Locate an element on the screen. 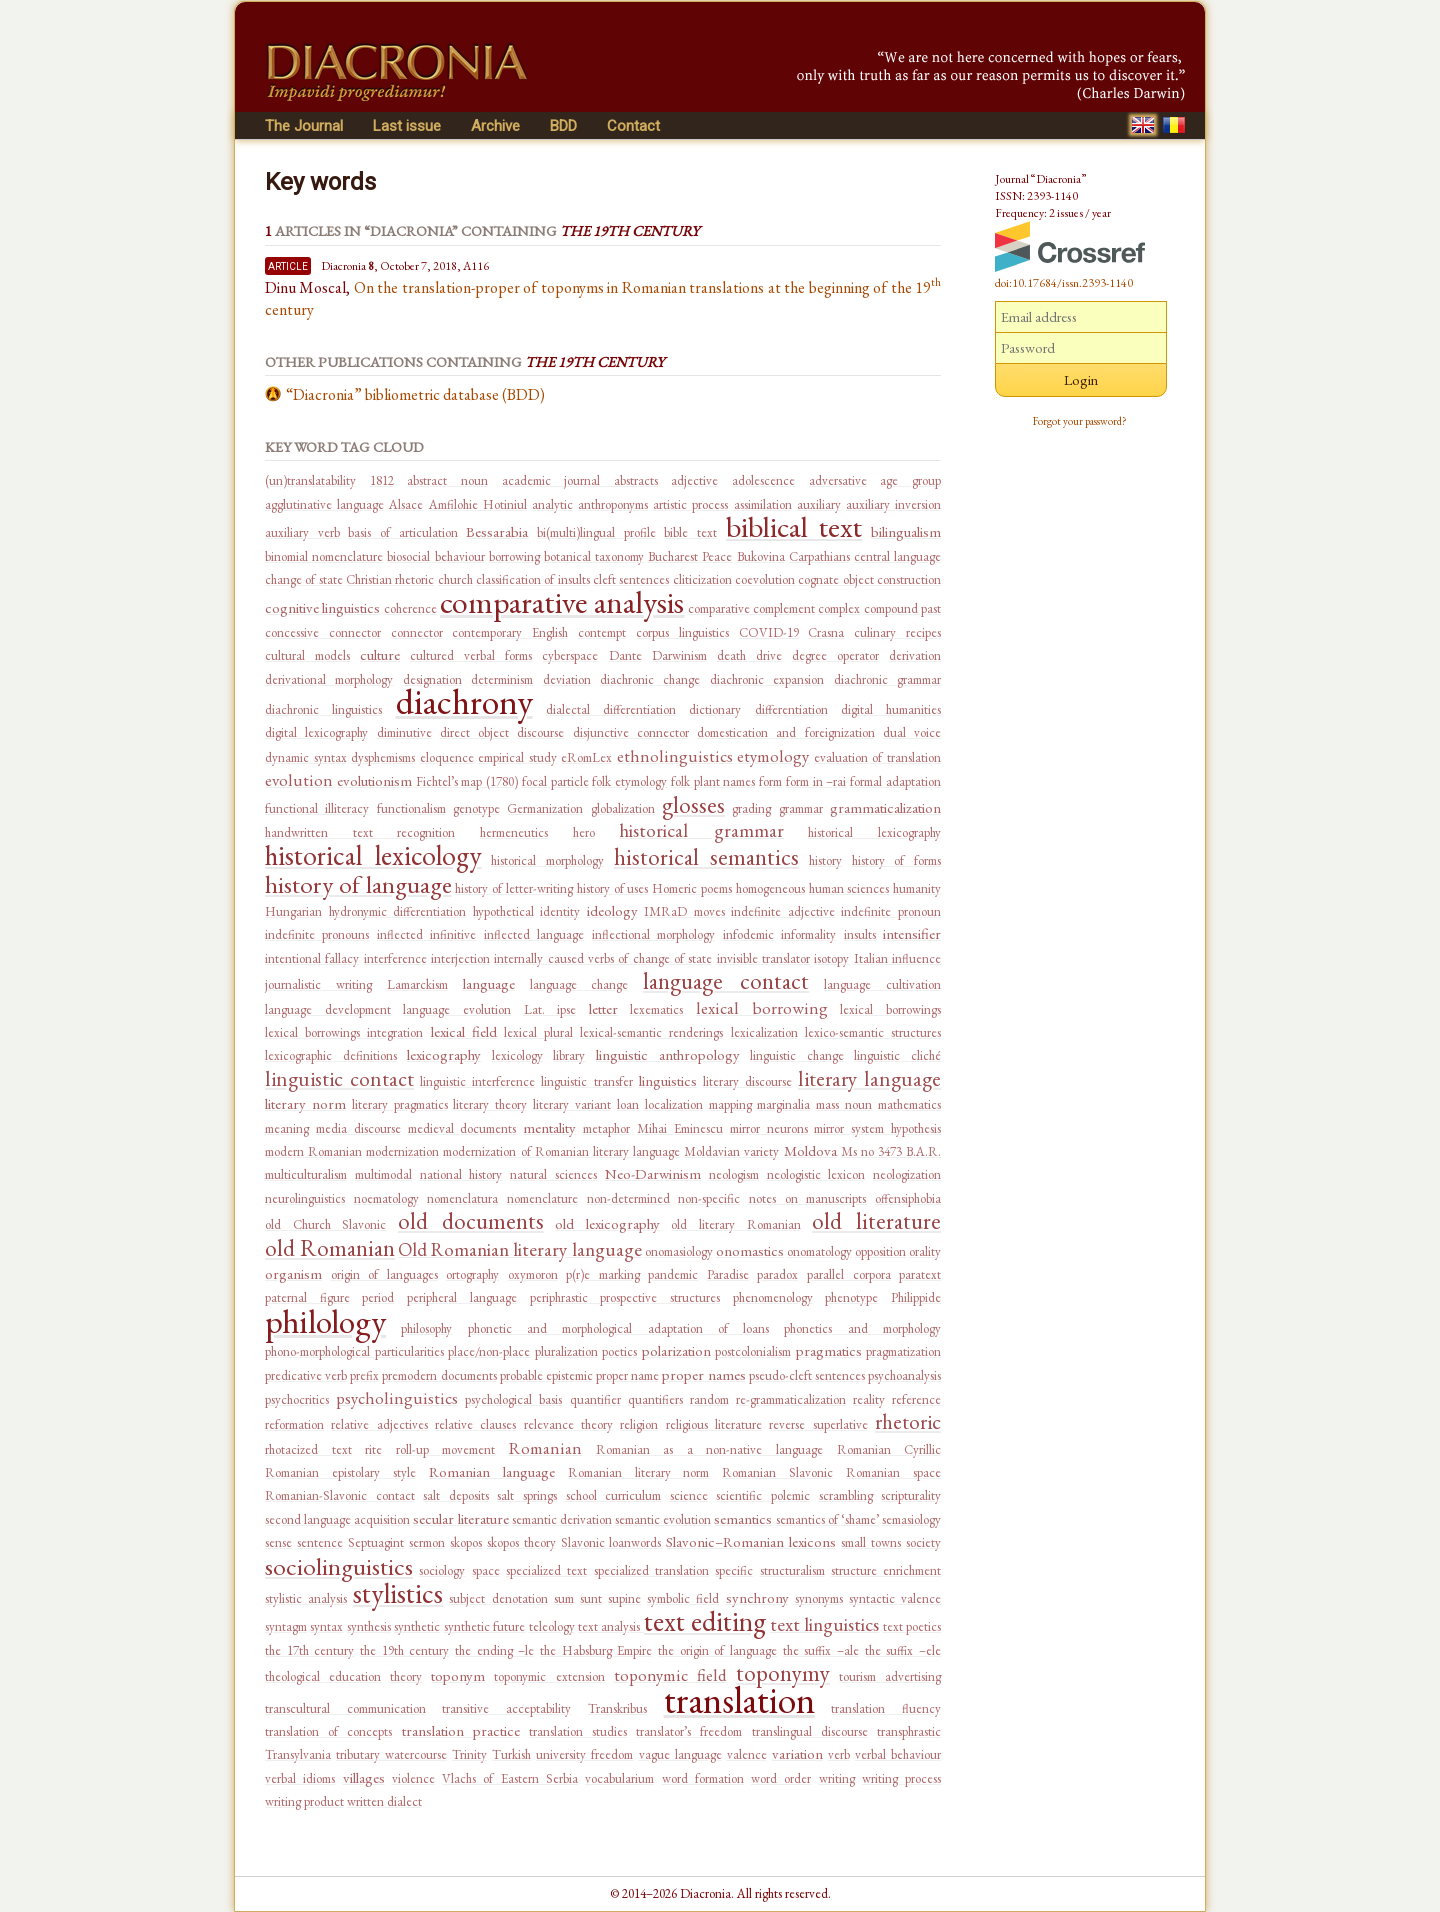 Image resolution: width=1440 pixels, height=1912 pixels. neologism is located at coordinates (734, 1174).